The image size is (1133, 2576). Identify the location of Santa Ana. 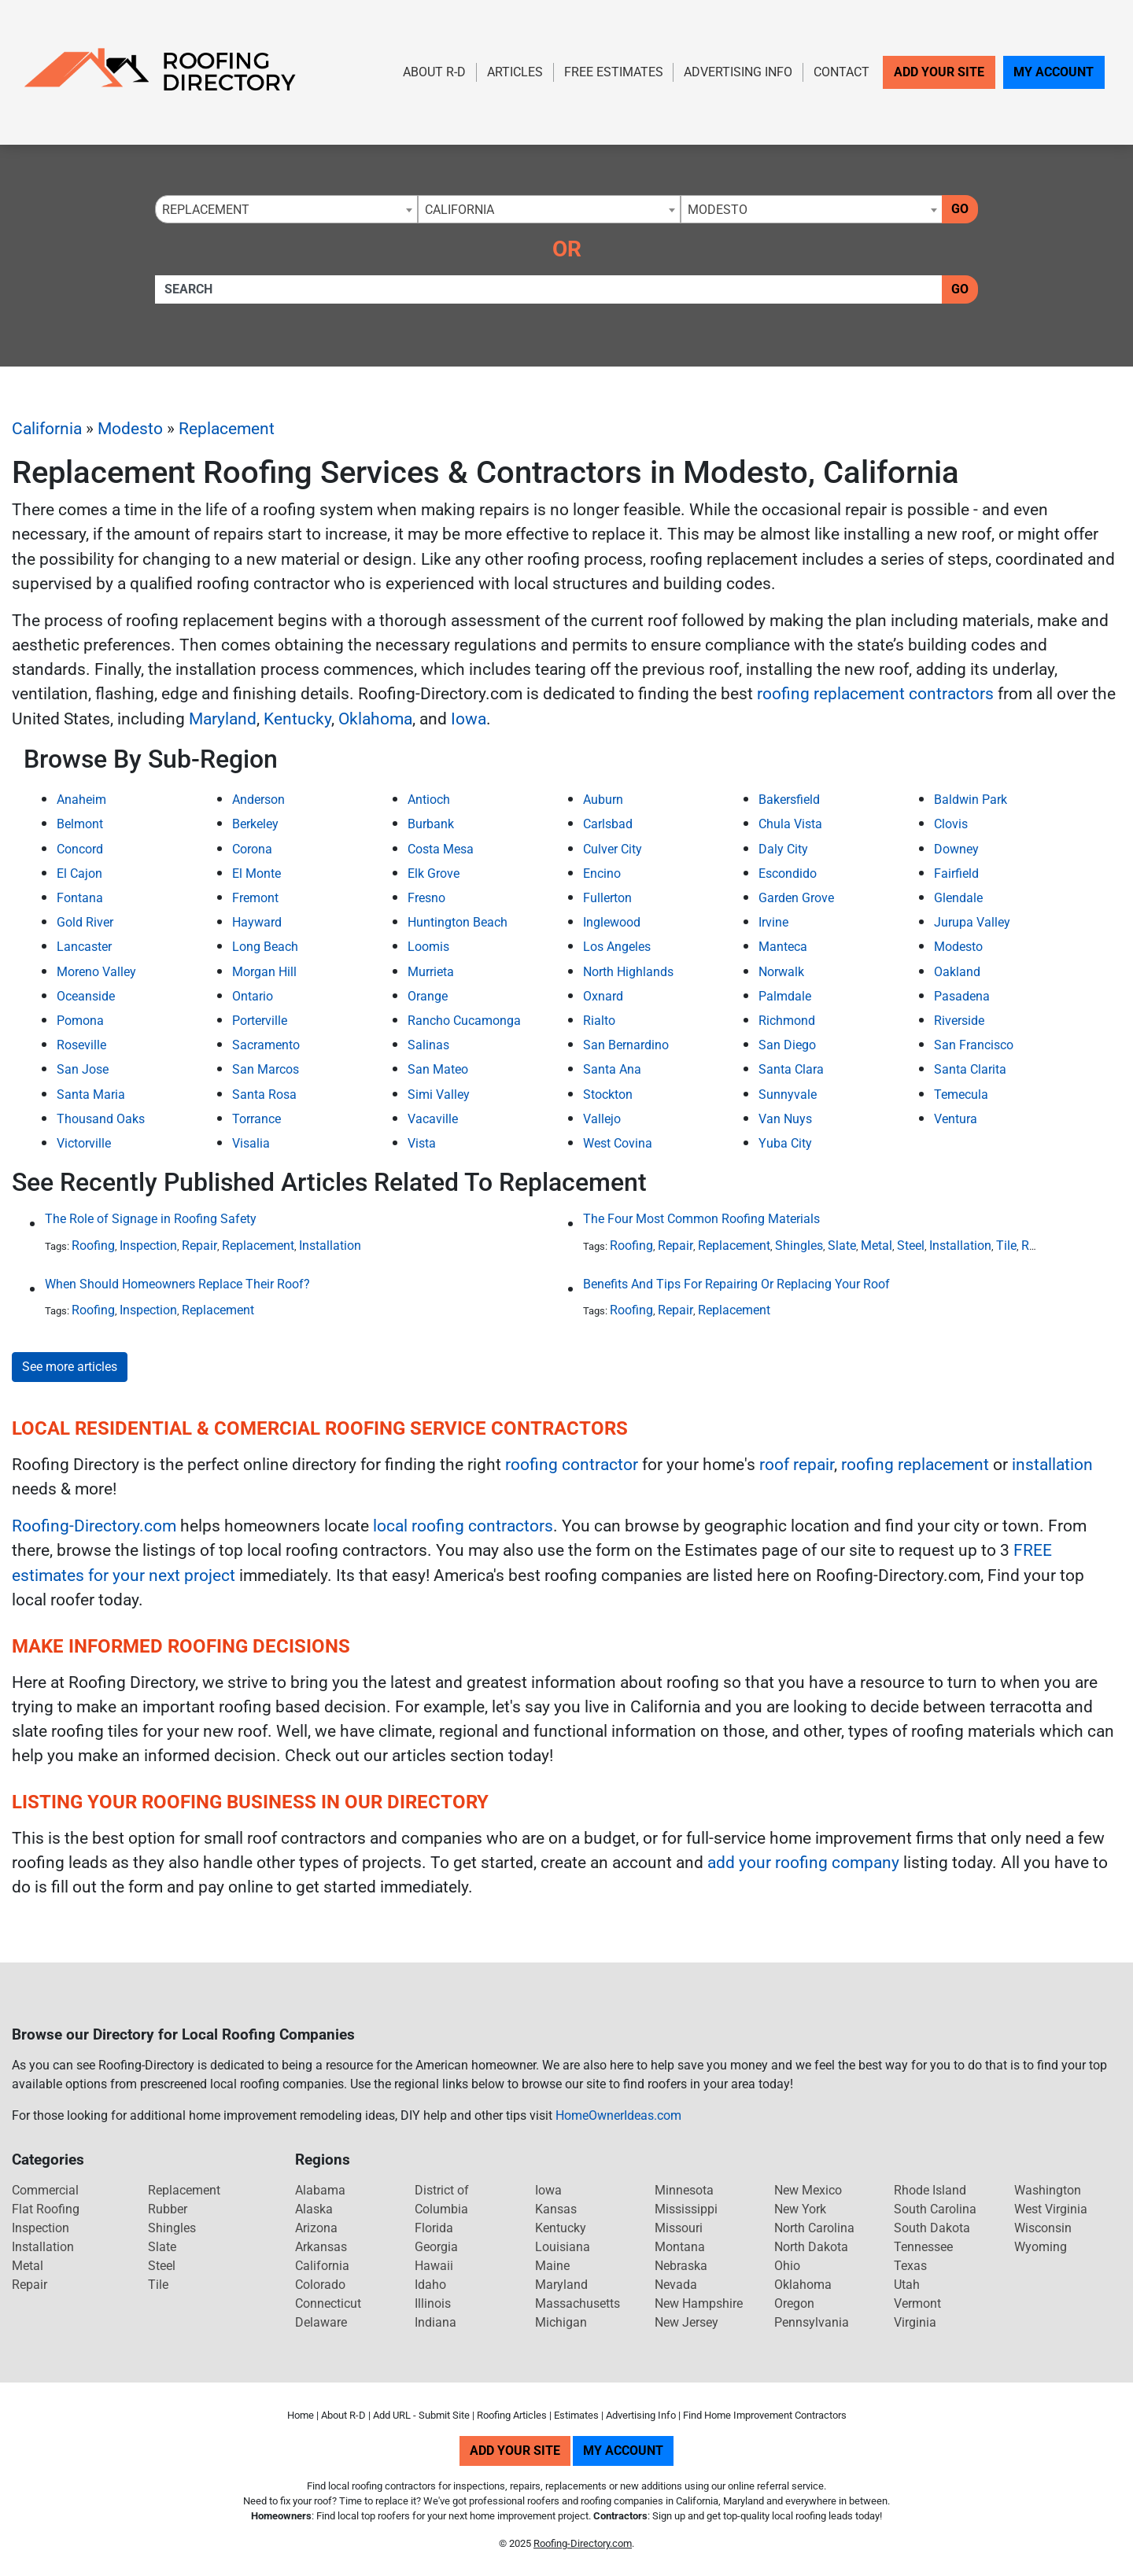
(612, 1069).